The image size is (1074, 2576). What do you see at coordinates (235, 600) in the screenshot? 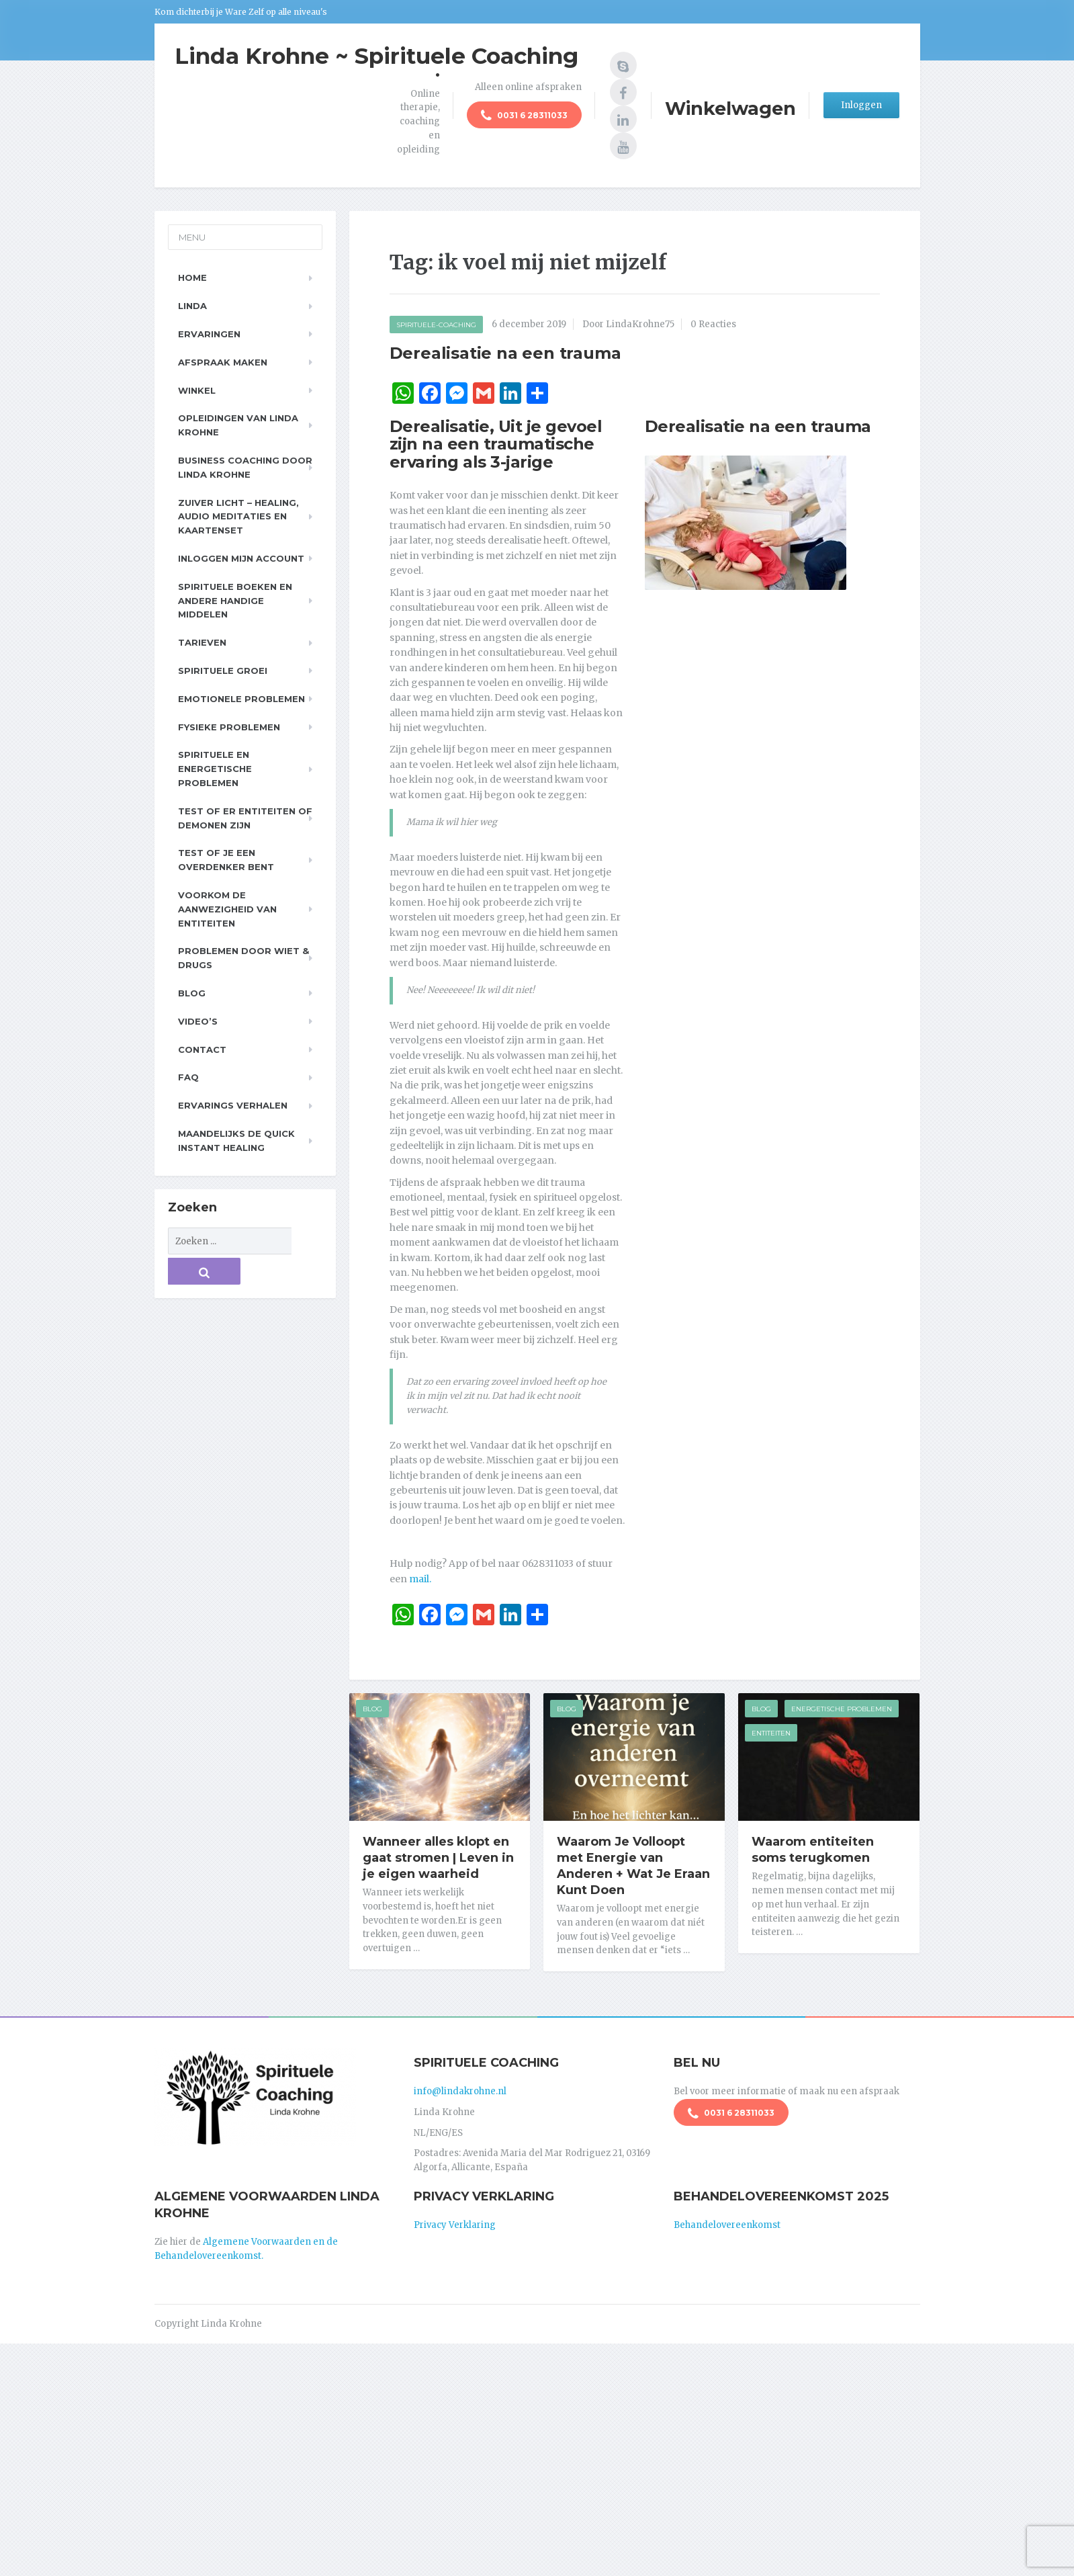
I see `Spirituele boeken en andere handige middelen` at bounding box center [235, 600].